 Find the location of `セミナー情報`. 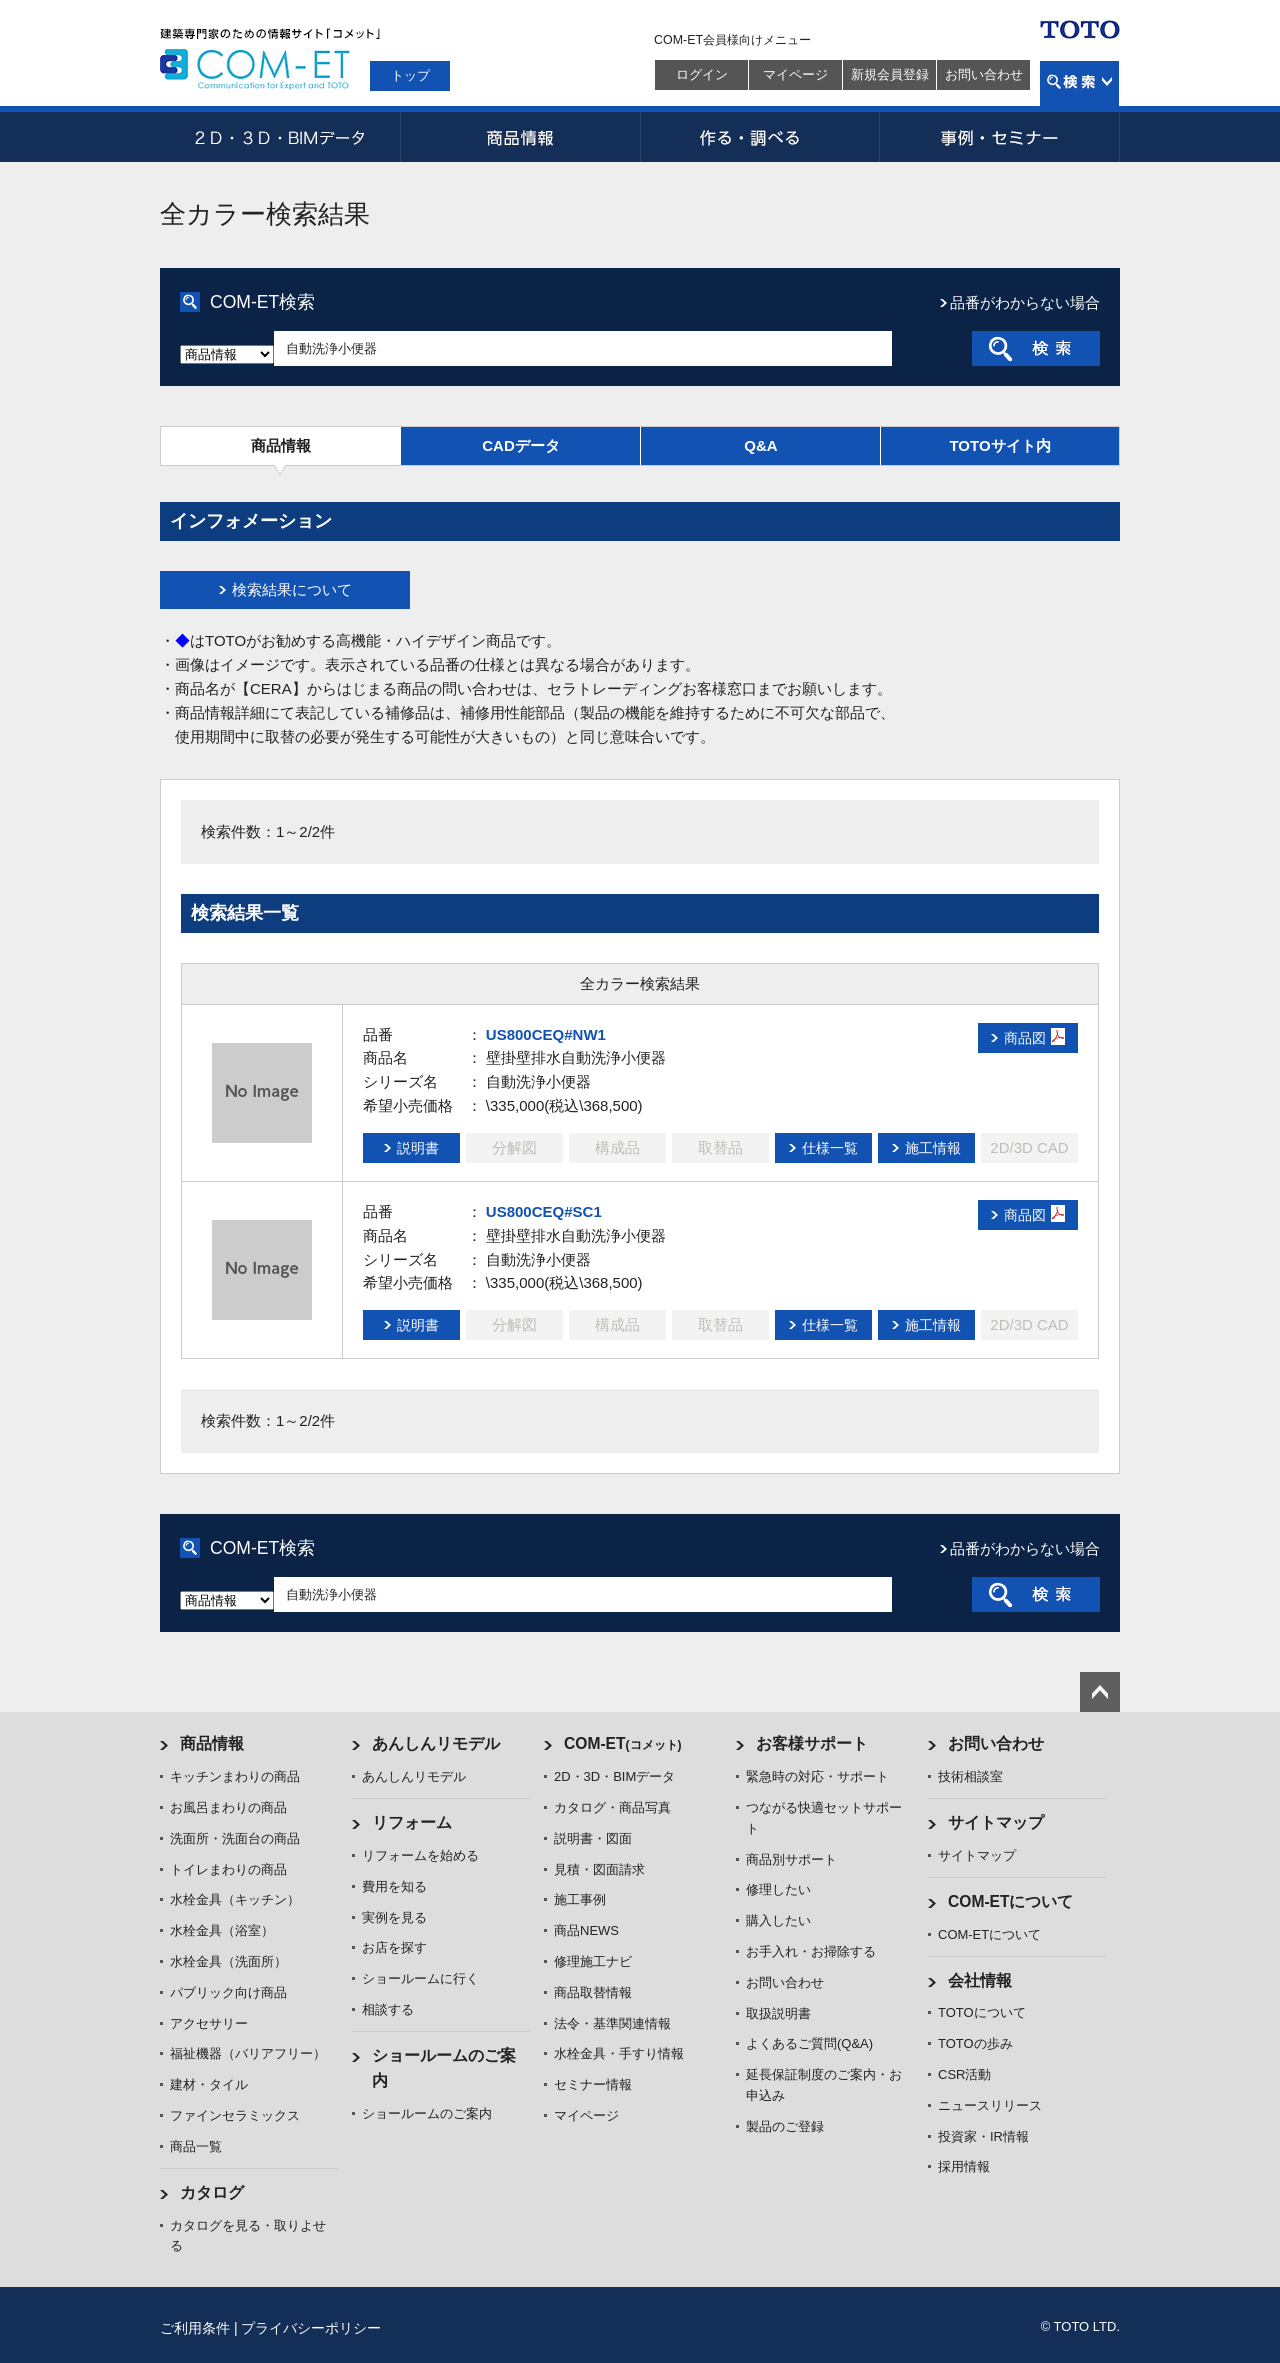

セミナー情報 is located at coordinates (593, 2084).